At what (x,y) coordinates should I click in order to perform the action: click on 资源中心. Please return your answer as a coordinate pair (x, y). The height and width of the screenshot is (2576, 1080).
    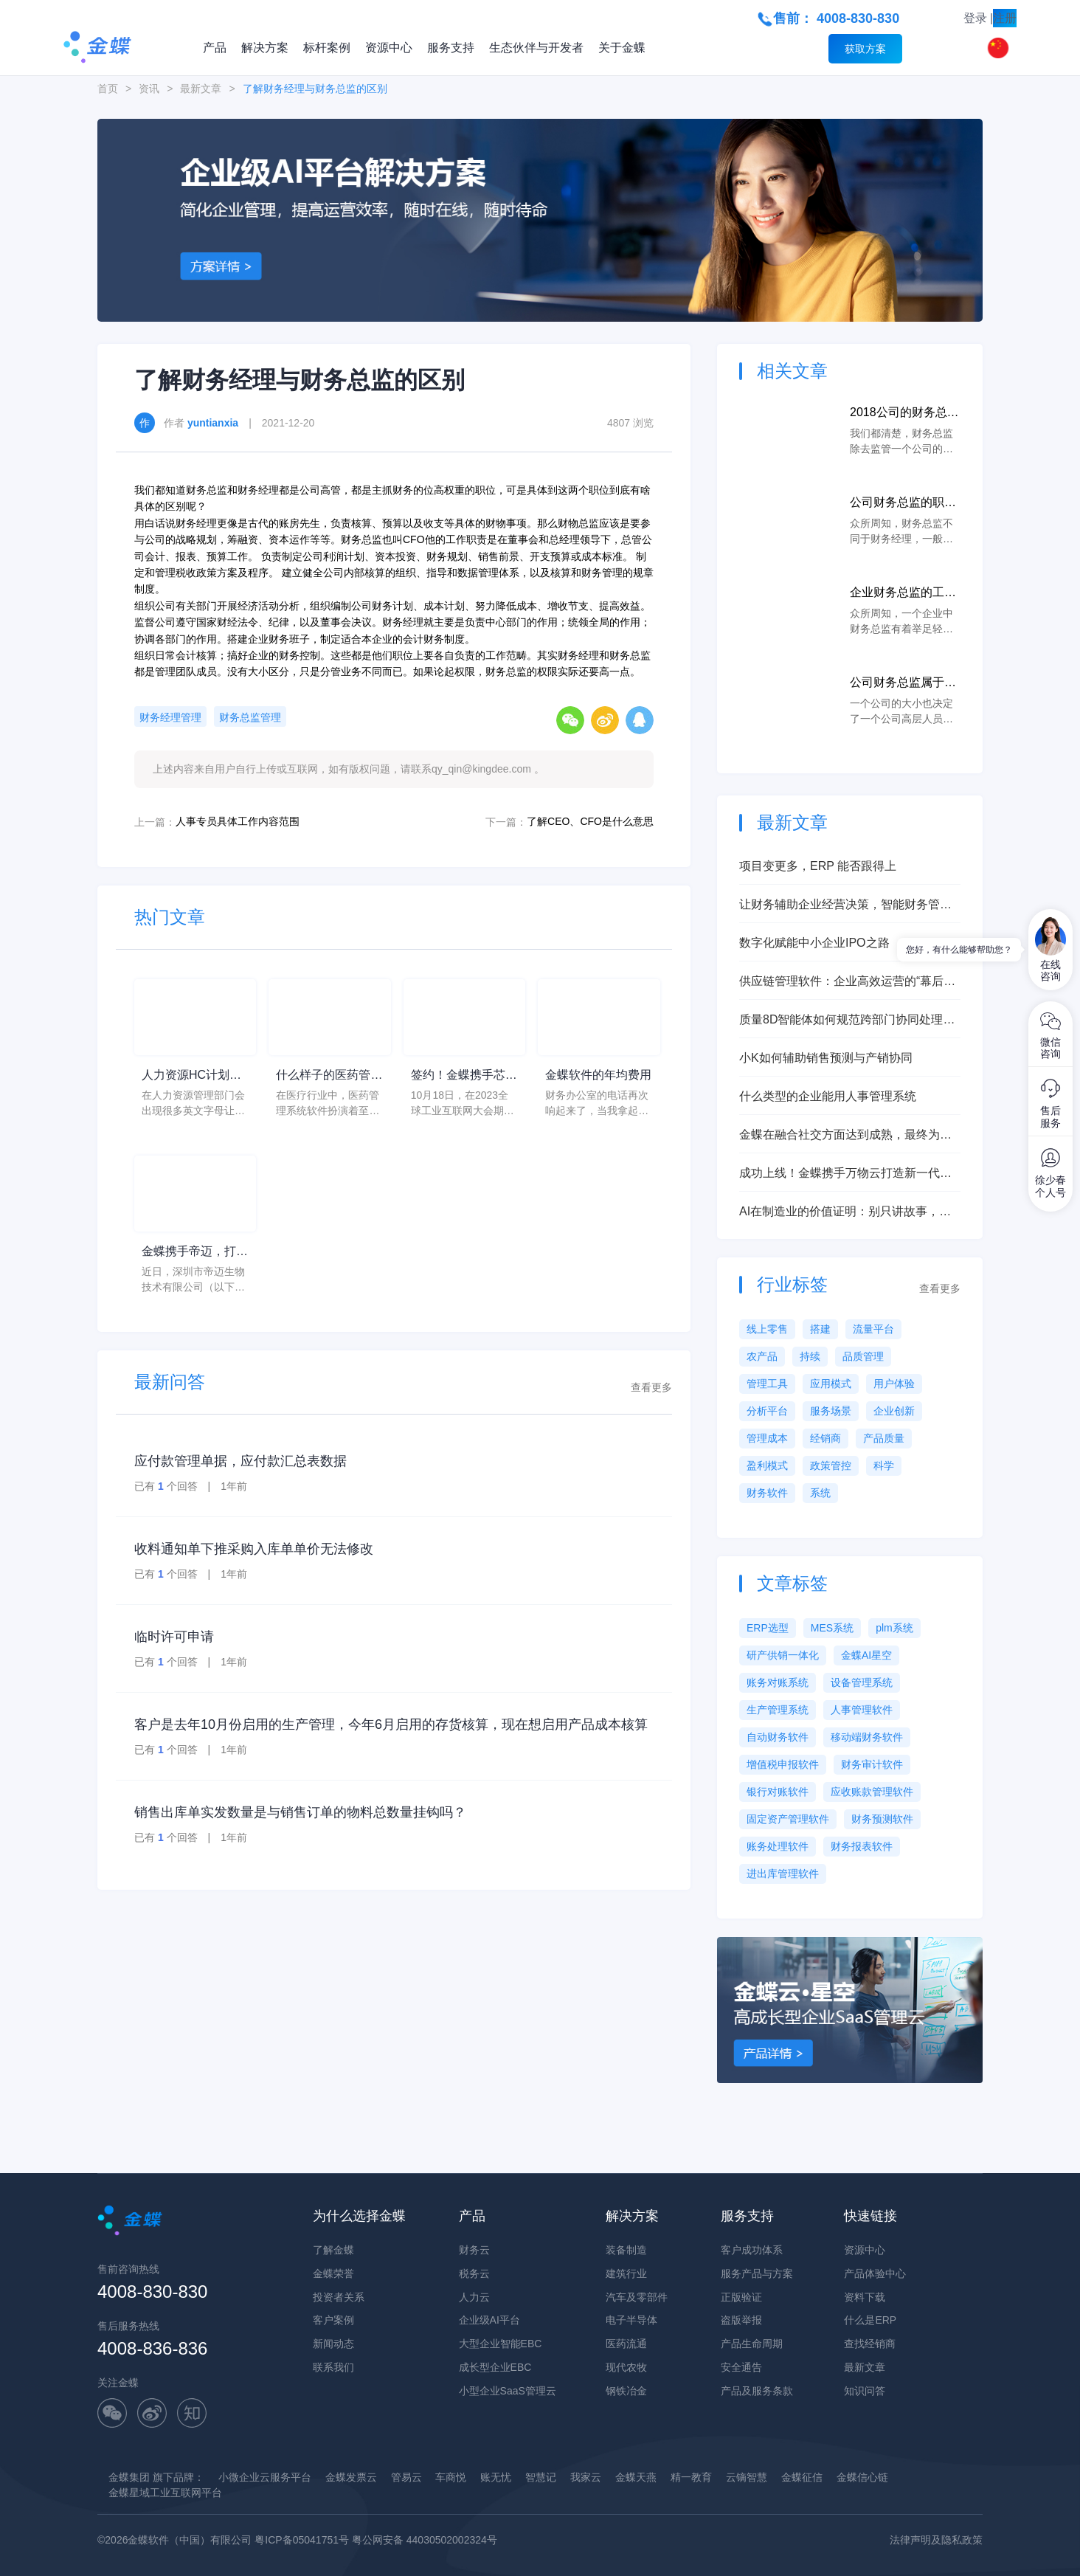
    Looking at the image, I should click on (388, 47).